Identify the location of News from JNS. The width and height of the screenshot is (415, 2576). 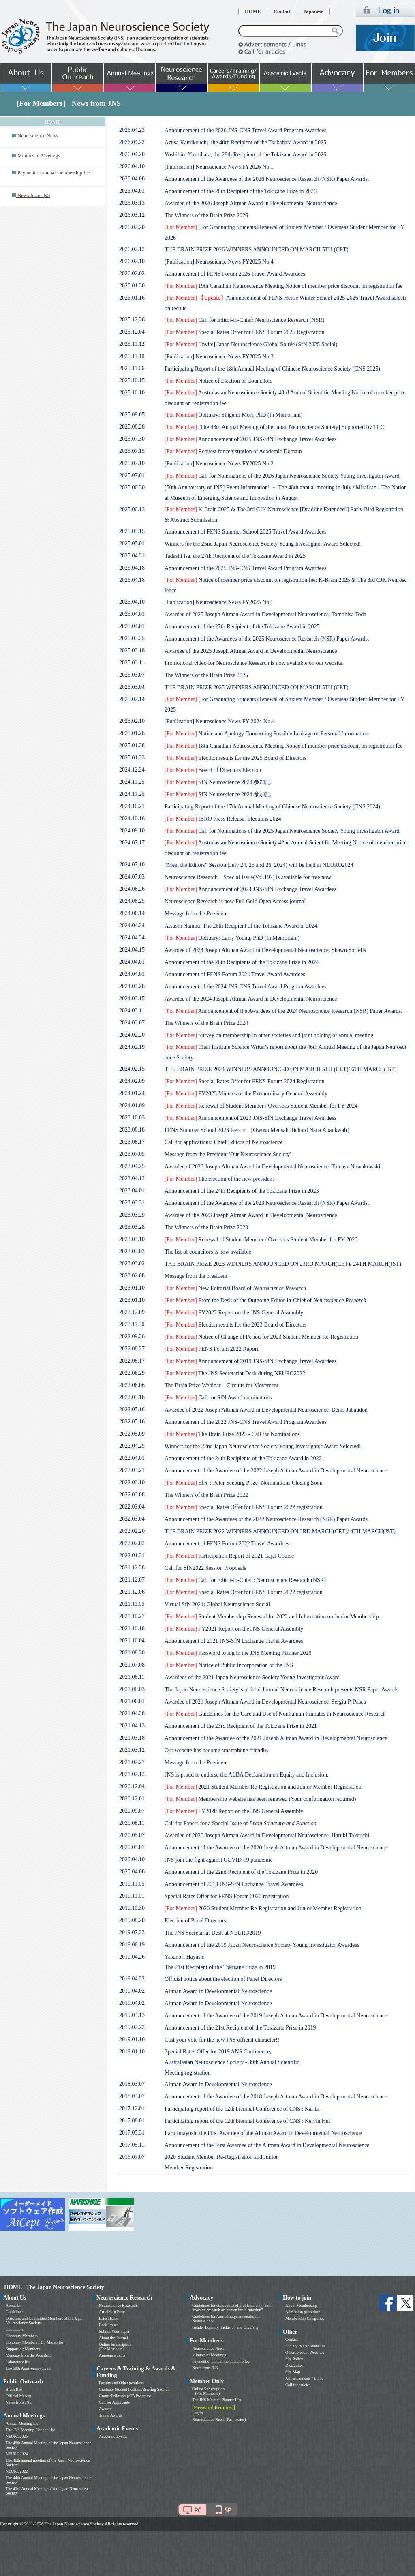
(19, 2402).